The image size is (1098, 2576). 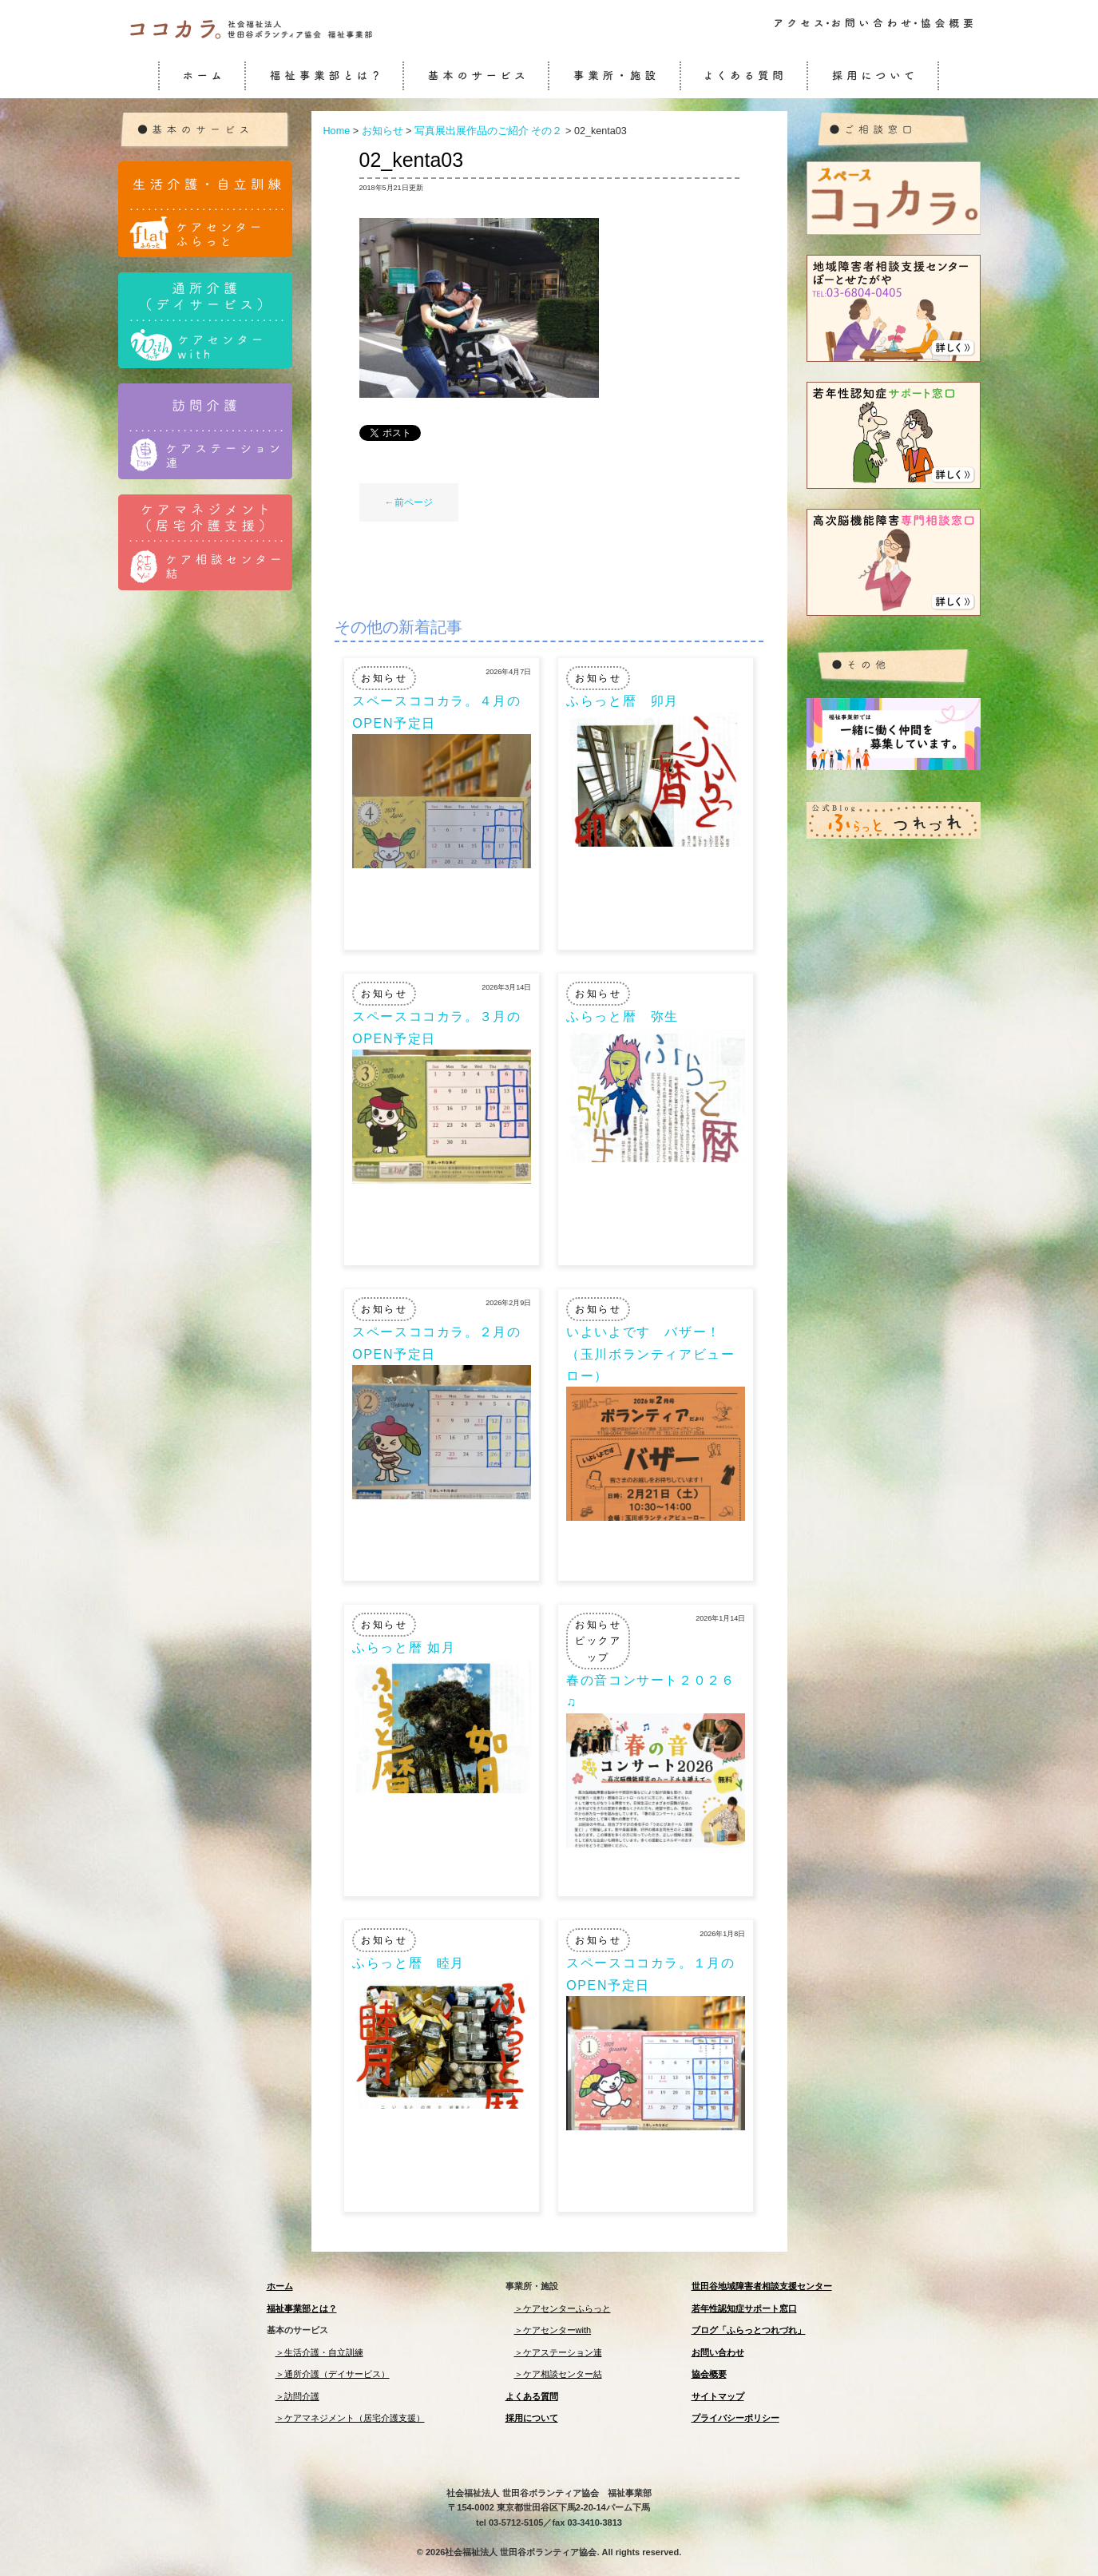 I want to click on 世田谷地域障害者相談支援センター, so click(x=762, y=2286).